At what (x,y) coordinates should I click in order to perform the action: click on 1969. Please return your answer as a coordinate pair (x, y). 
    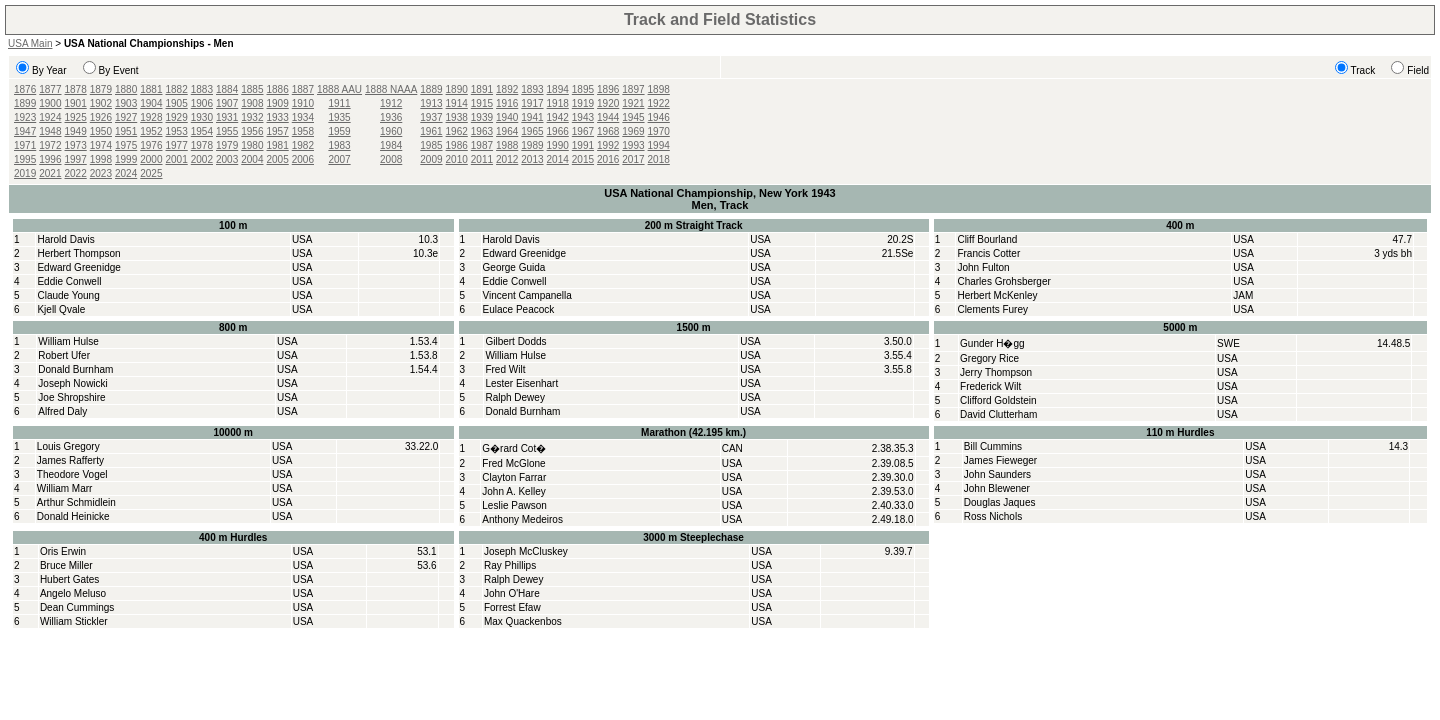
    Looking at the image, I should click on (633, 131).